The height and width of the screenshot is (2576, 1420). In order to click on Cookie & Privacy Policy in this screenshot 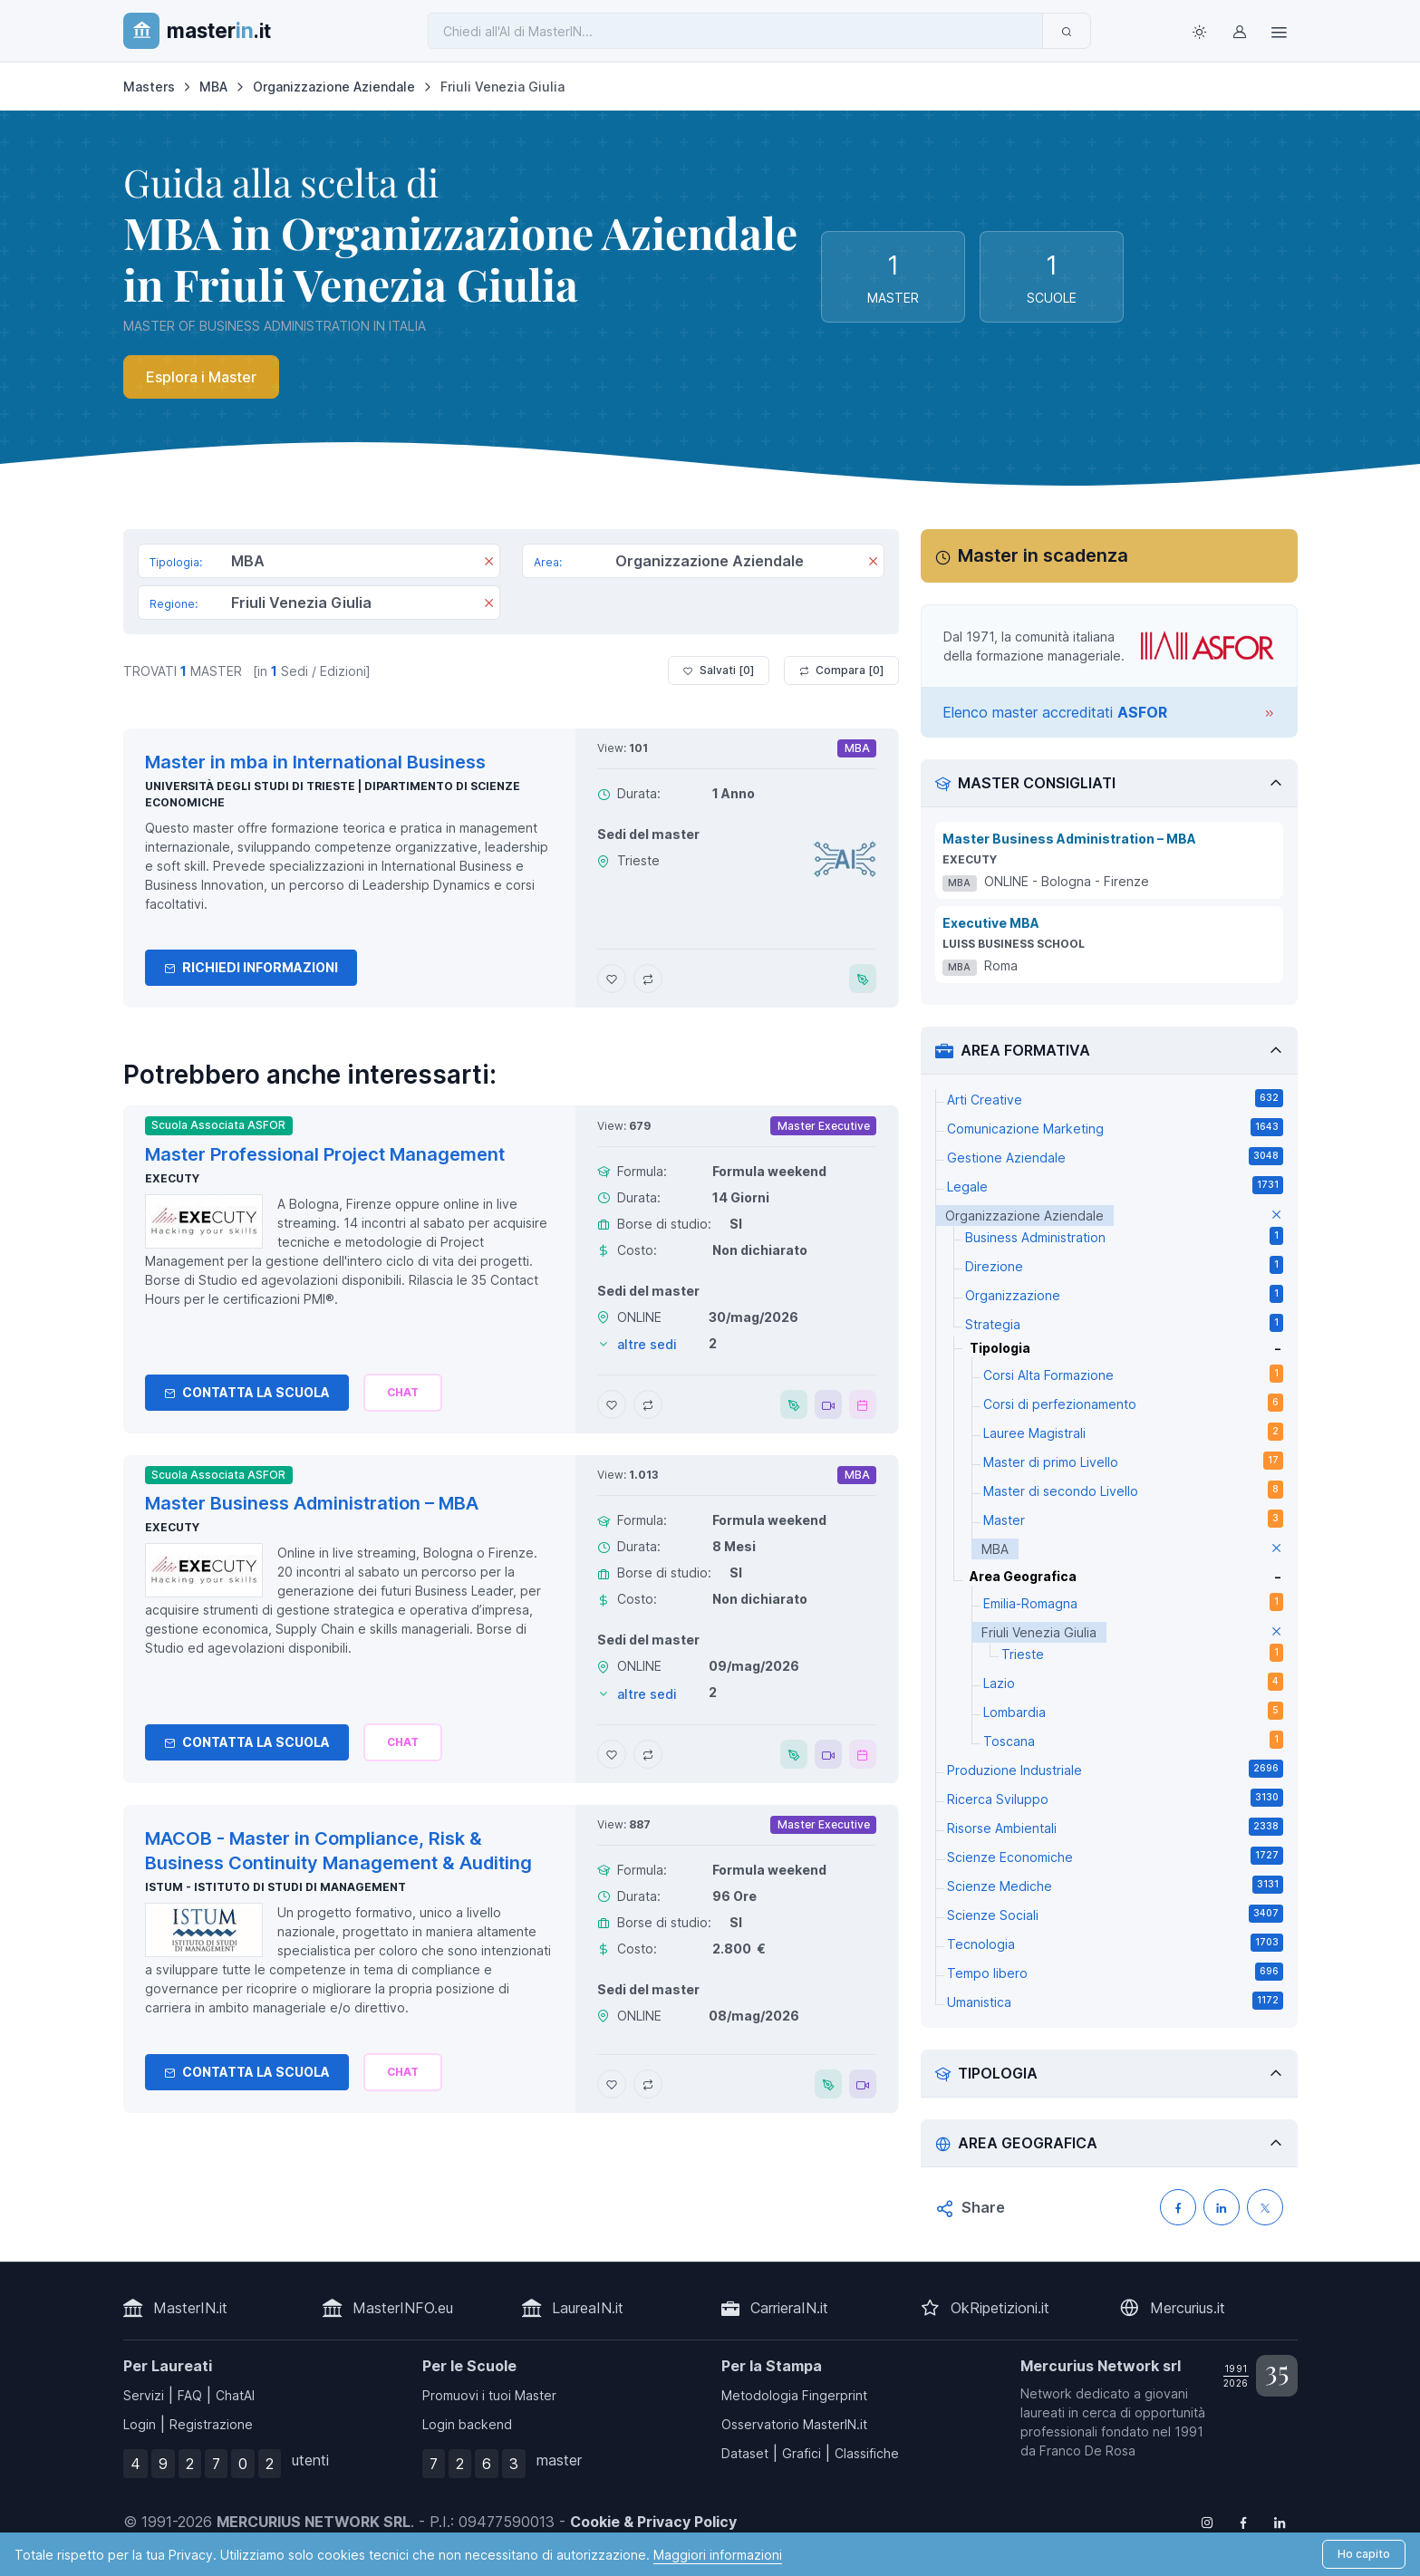, I will do `click(653, 2522)`.